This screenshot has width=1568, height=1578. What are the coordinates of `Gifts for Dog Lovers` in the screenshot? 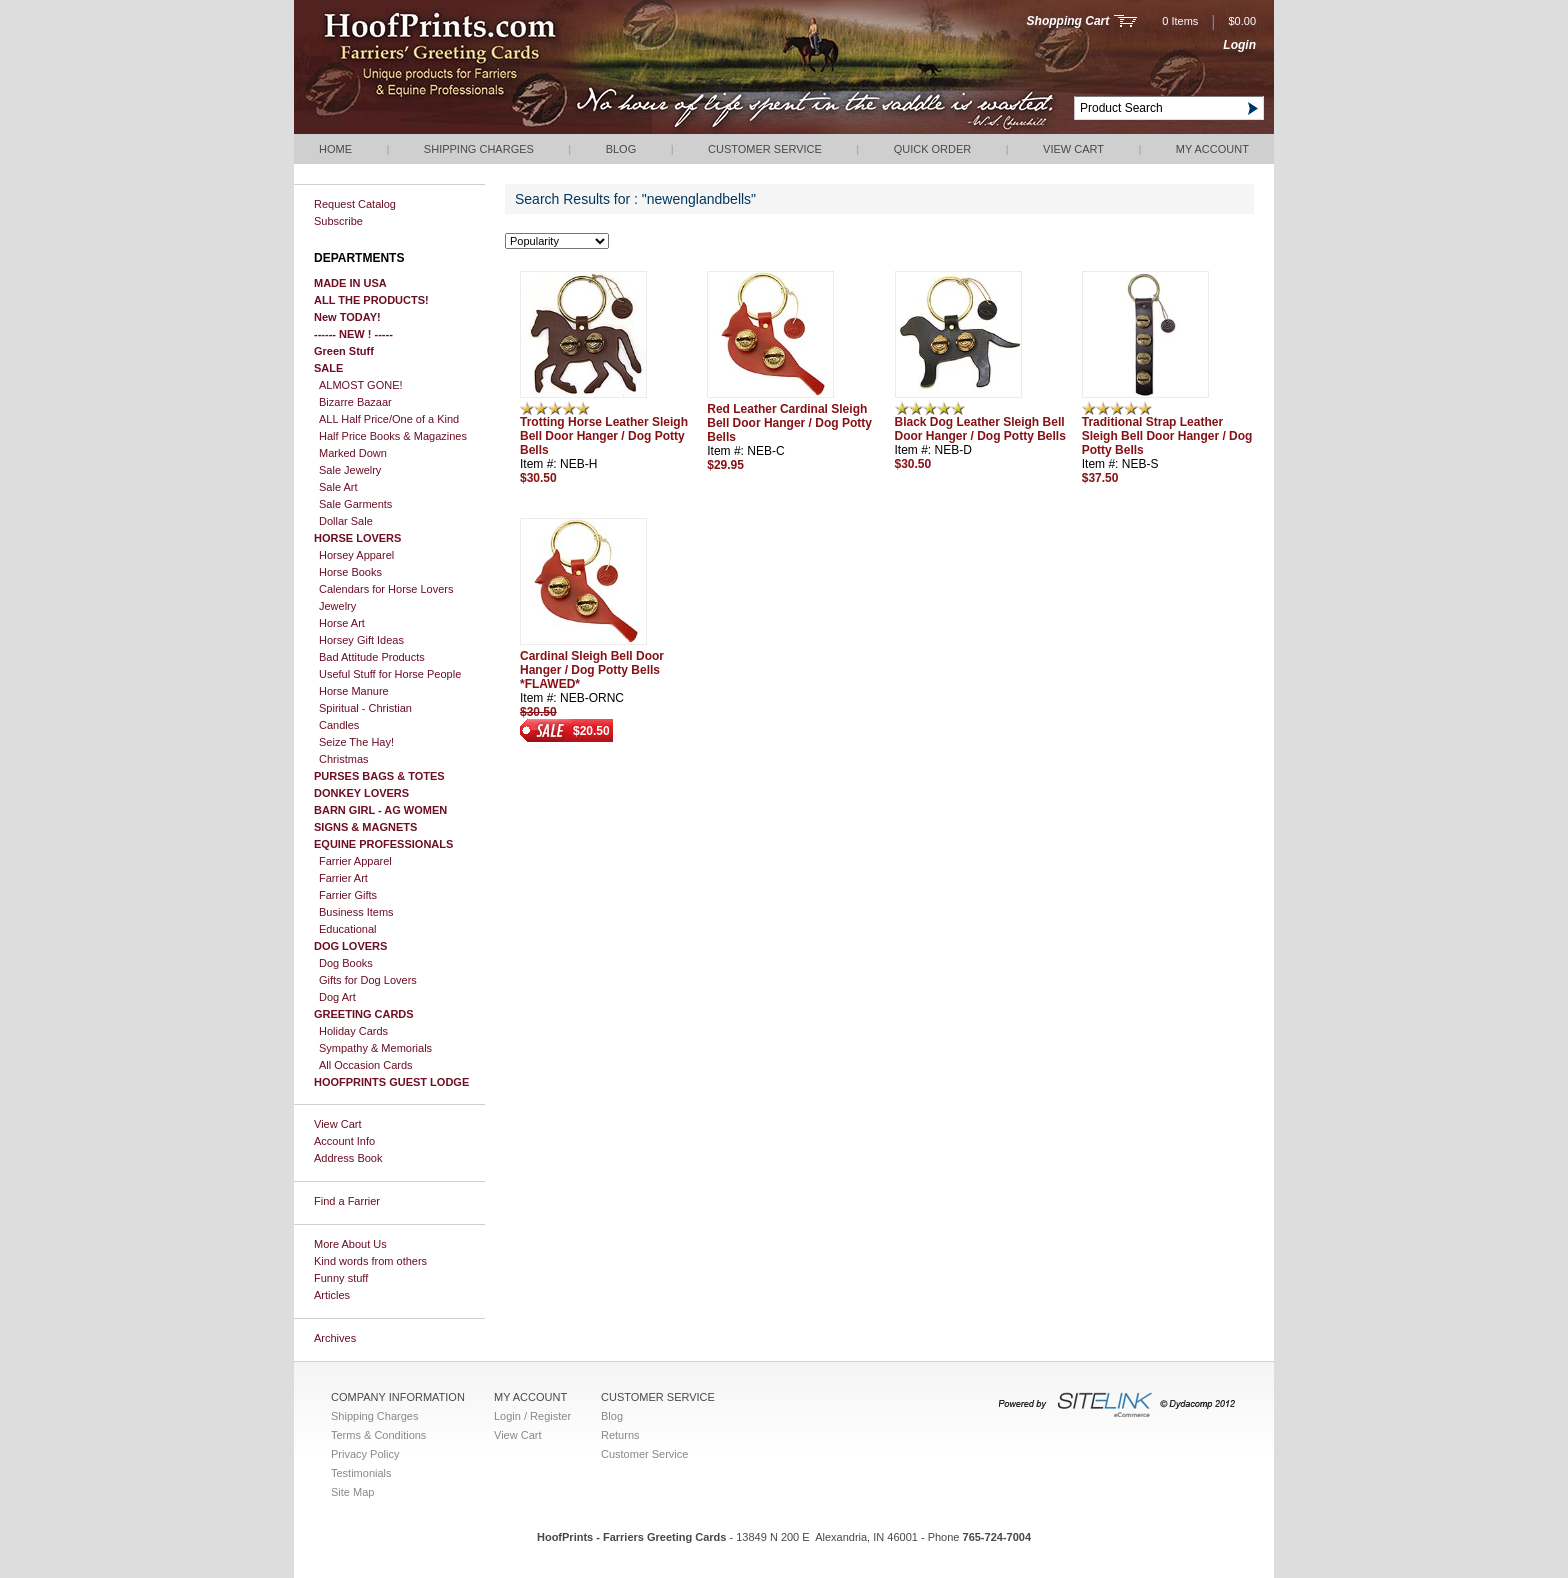 It's located at (368, 980).